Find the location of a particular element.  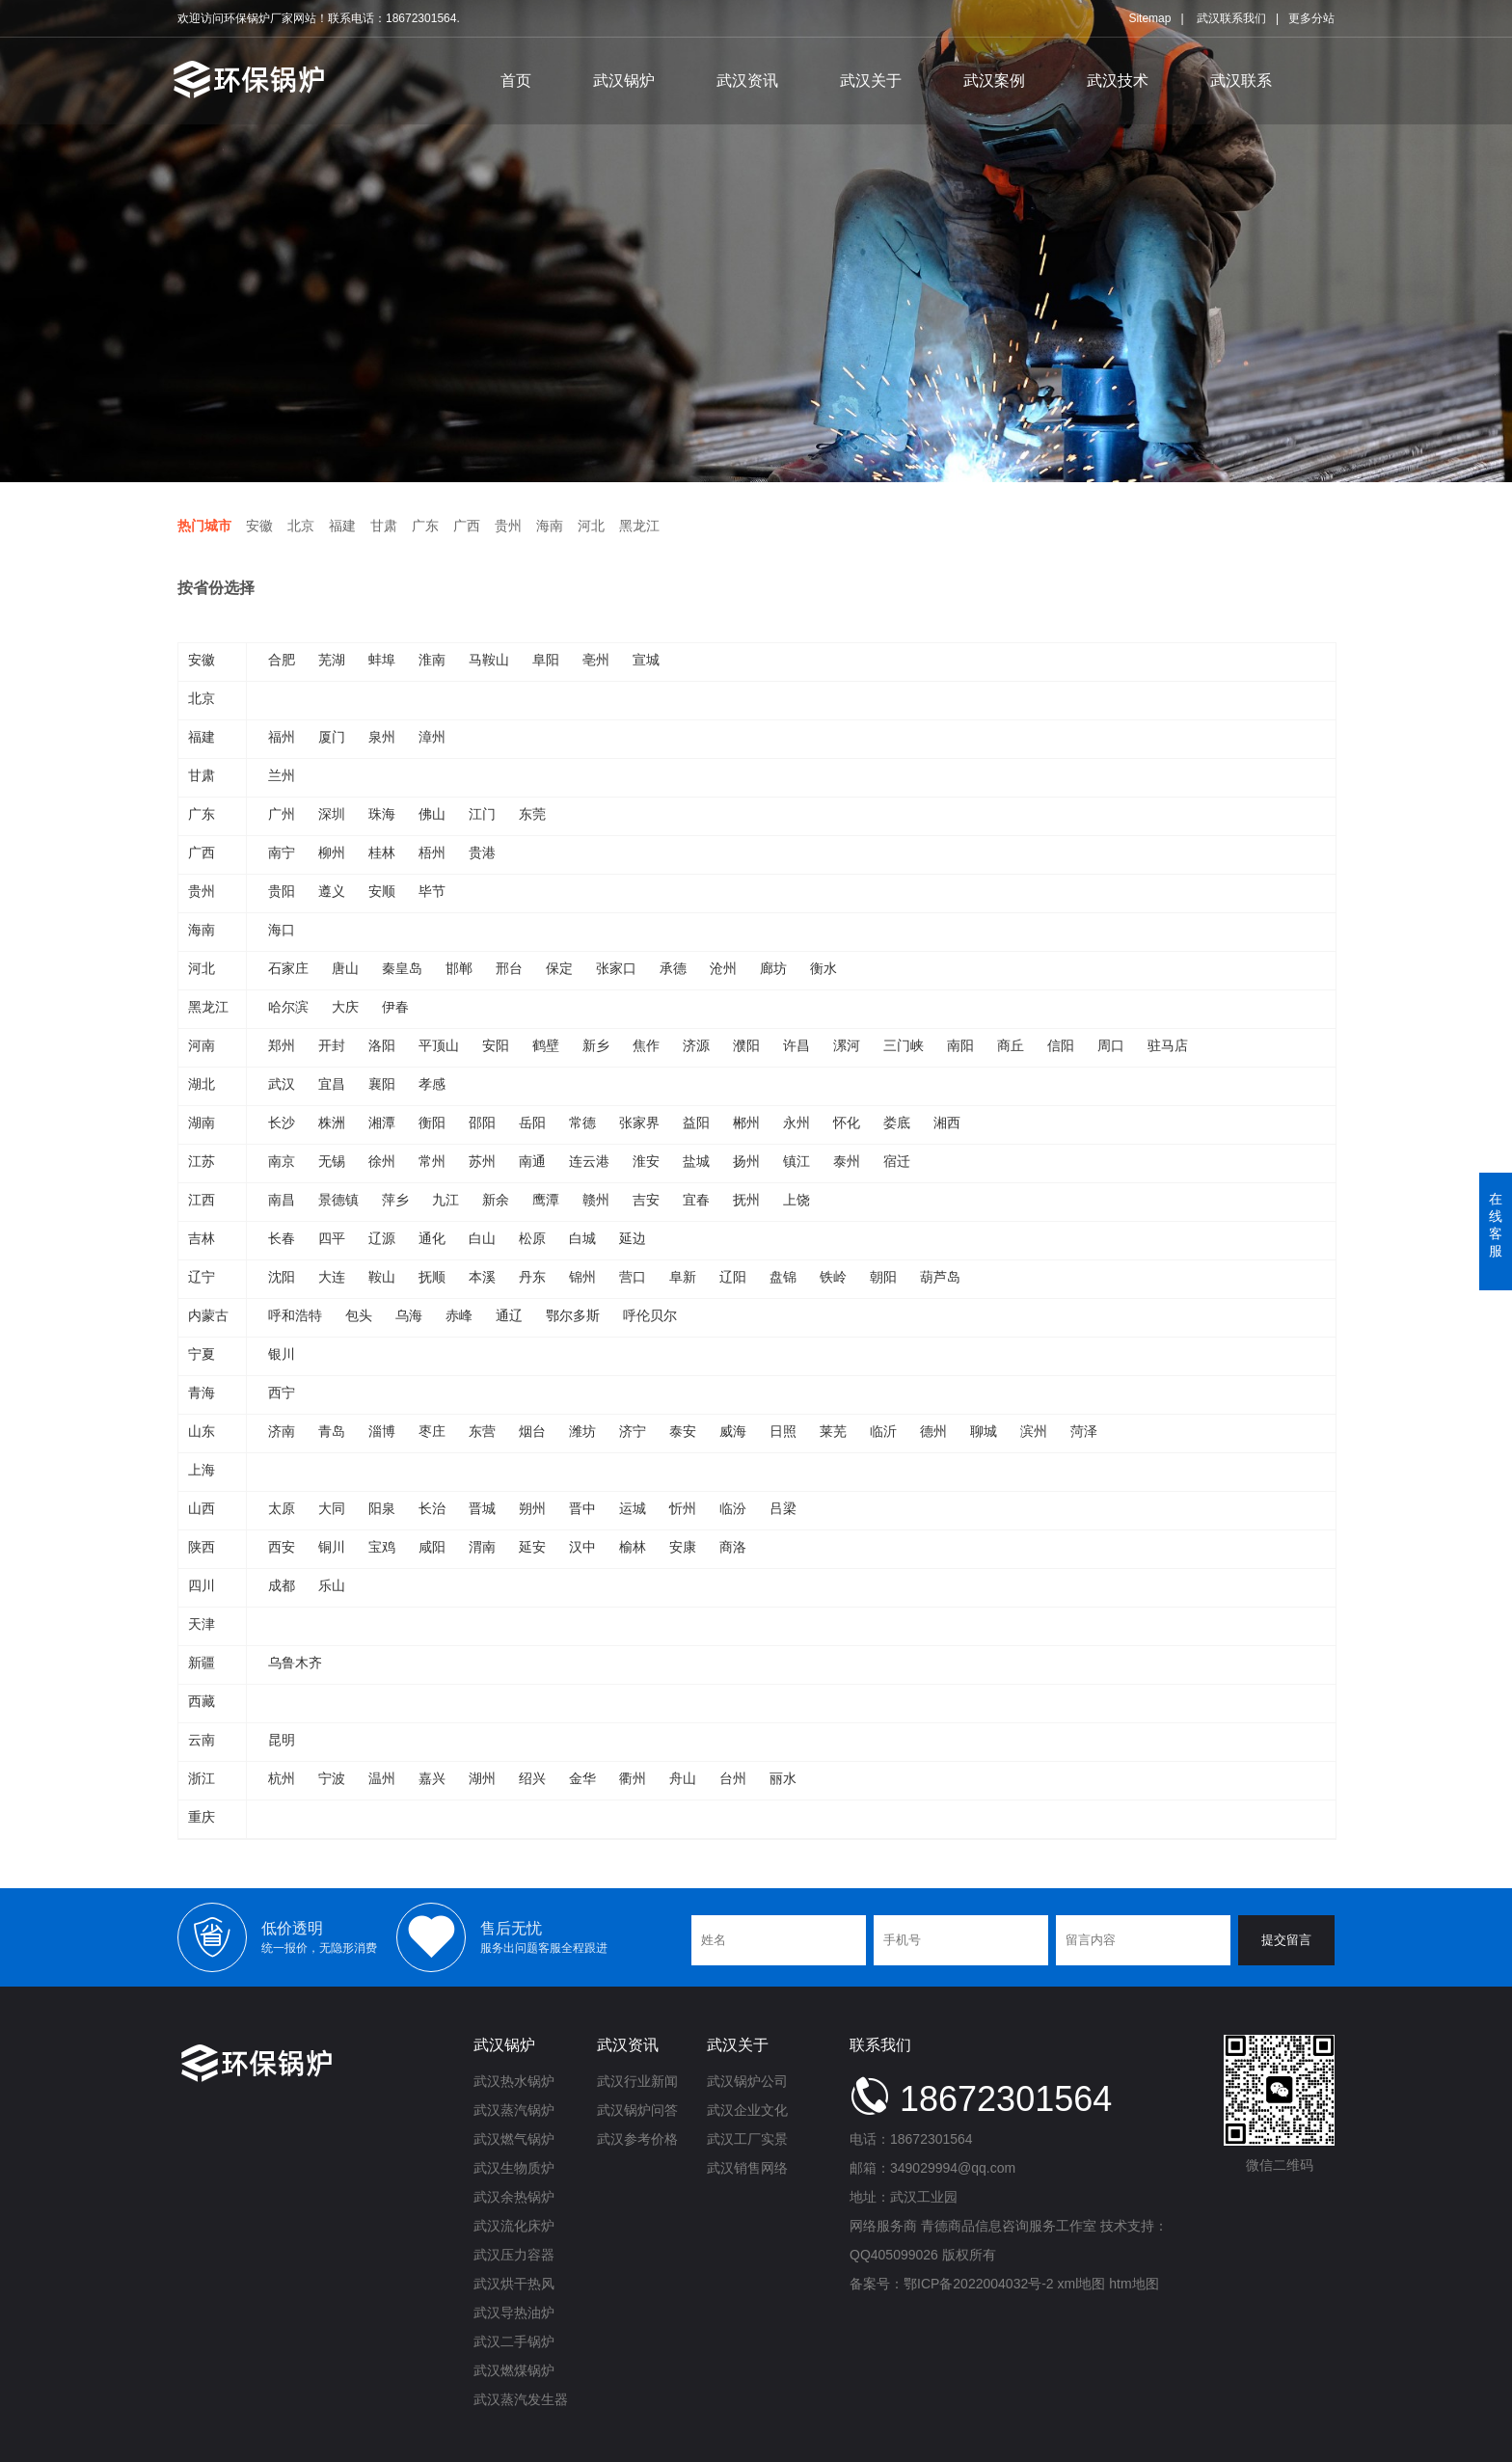

昆明 is located at coordinates (281, 1739).